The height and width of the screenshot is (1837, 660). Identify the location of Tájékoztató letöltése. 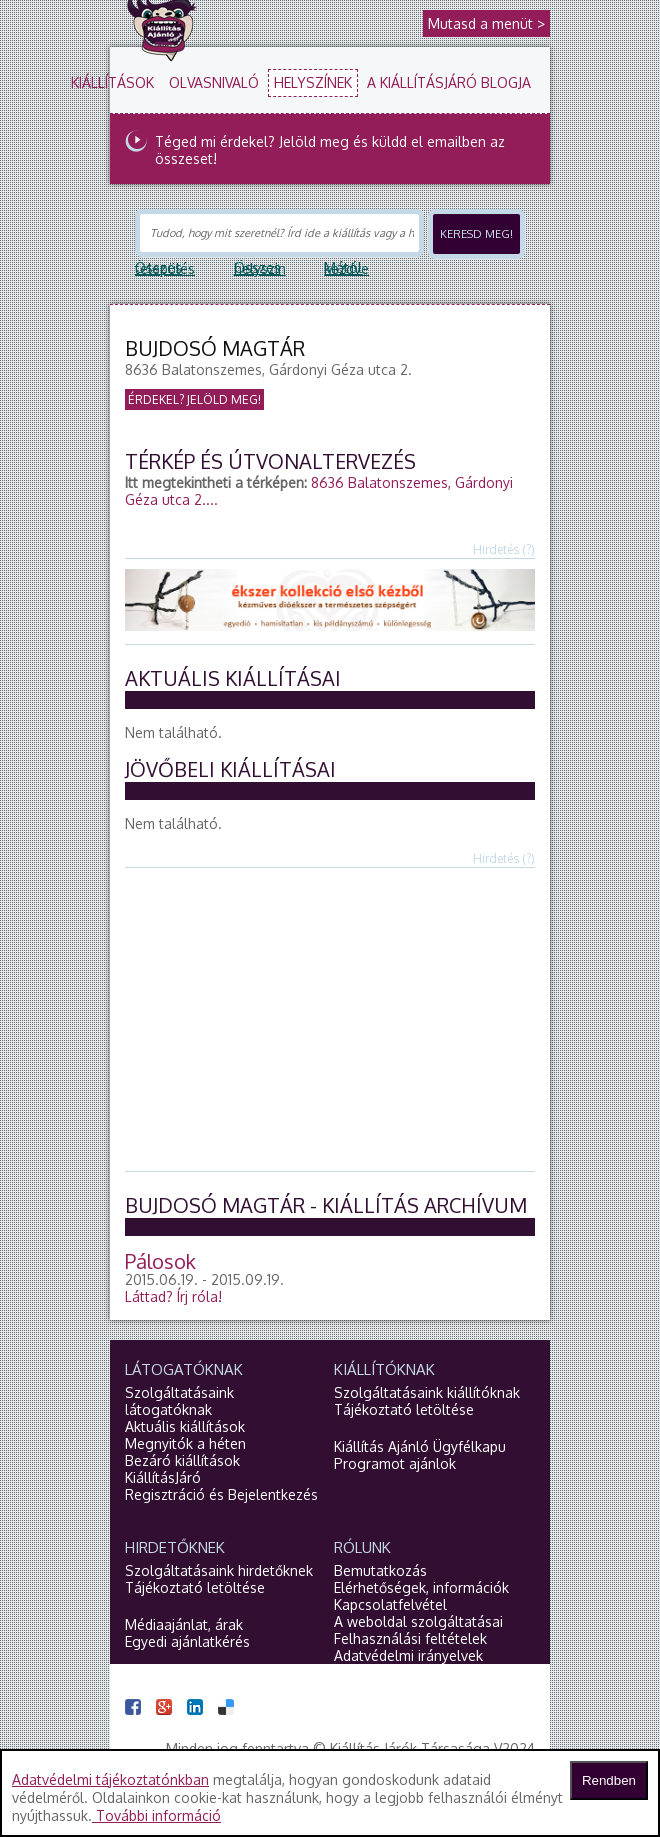
(404, 1409).